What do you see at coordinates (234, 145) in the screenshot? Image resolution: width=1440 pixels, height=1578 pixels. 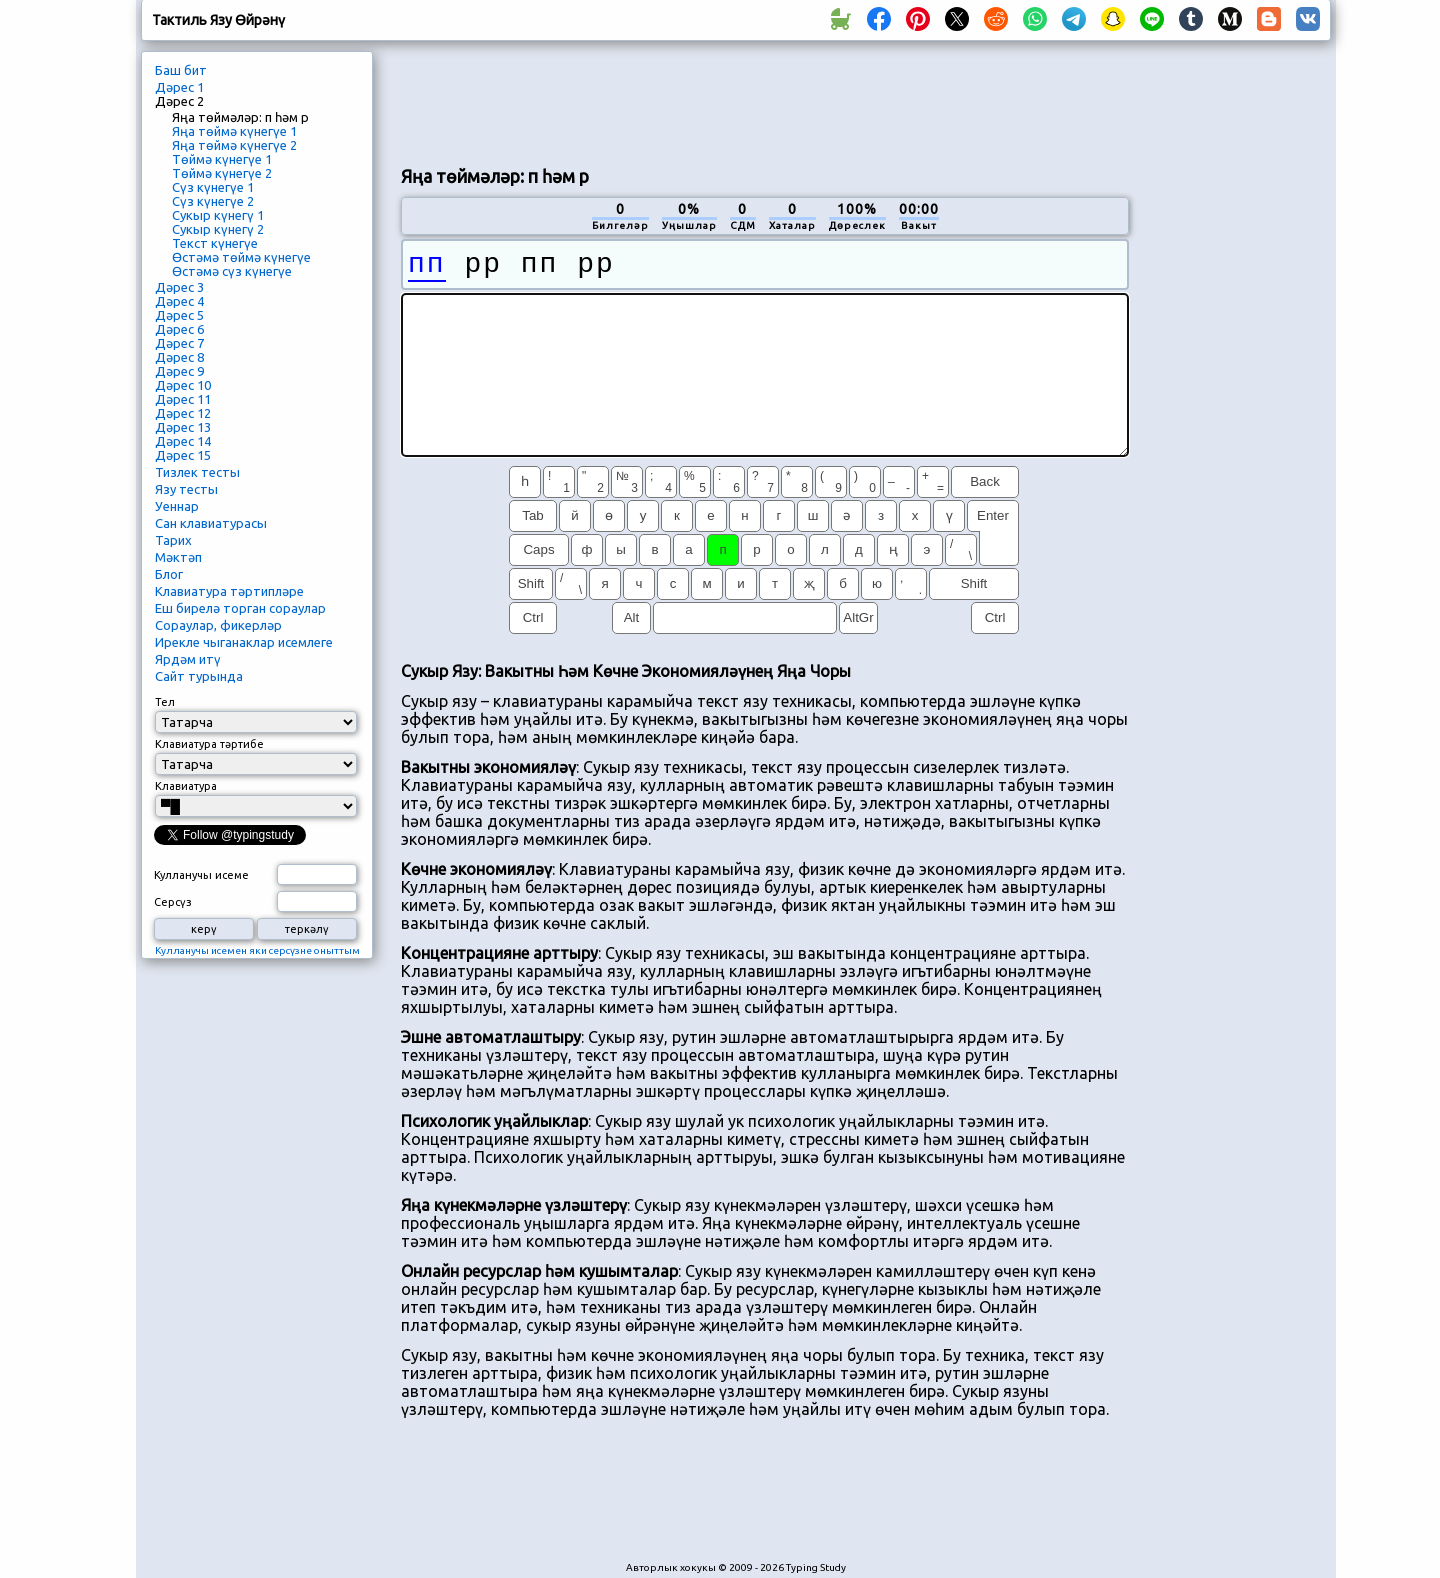 I see `Яңа төймә күнегүе 2` at bounding box center [234, 145].